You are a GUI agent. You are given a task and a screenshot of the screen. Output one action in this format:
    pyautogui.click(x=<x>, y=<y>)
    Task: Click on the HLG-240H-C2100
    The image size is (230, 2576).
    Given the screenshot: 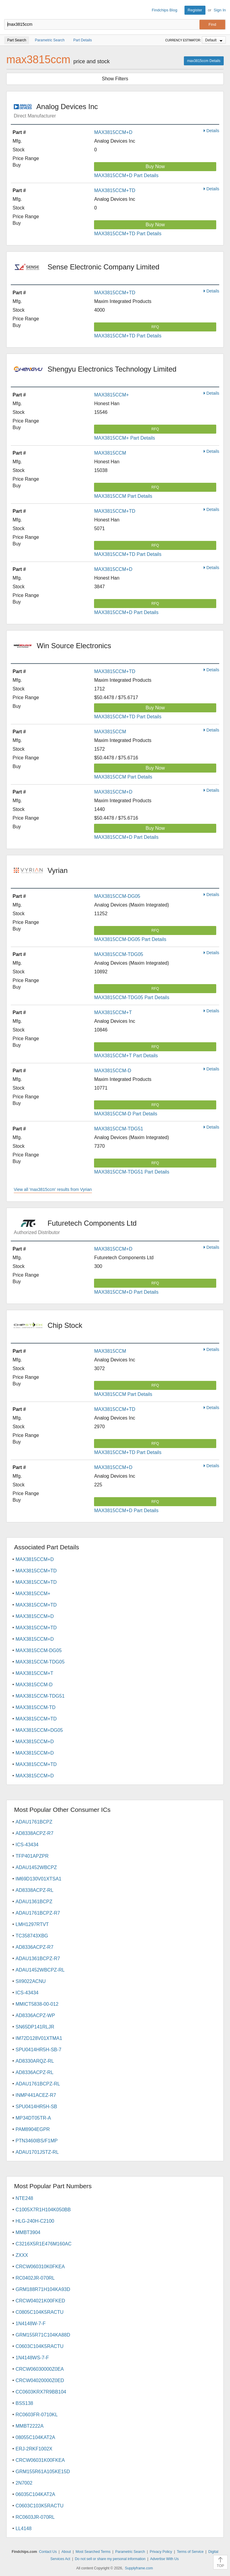 What is the action you would take?
    pyautogui.click(x=35, y=2221)
    